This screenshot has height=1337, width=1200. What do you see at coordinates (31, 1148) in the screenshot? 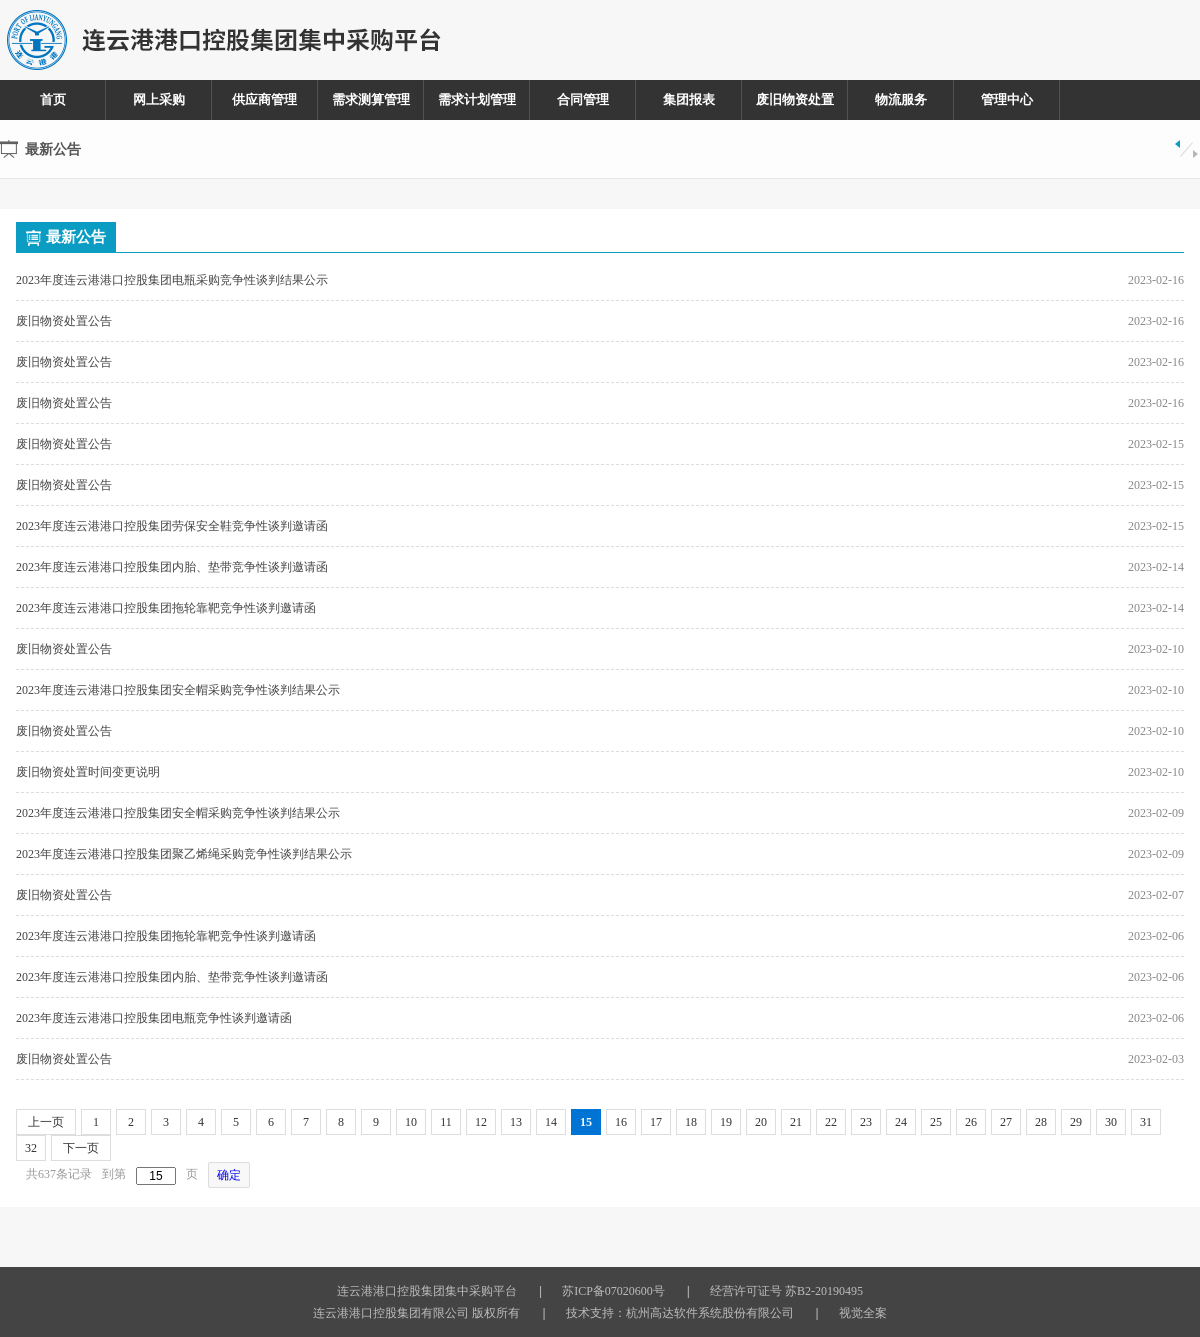
I see `32` at bounding box center [31, 1148].